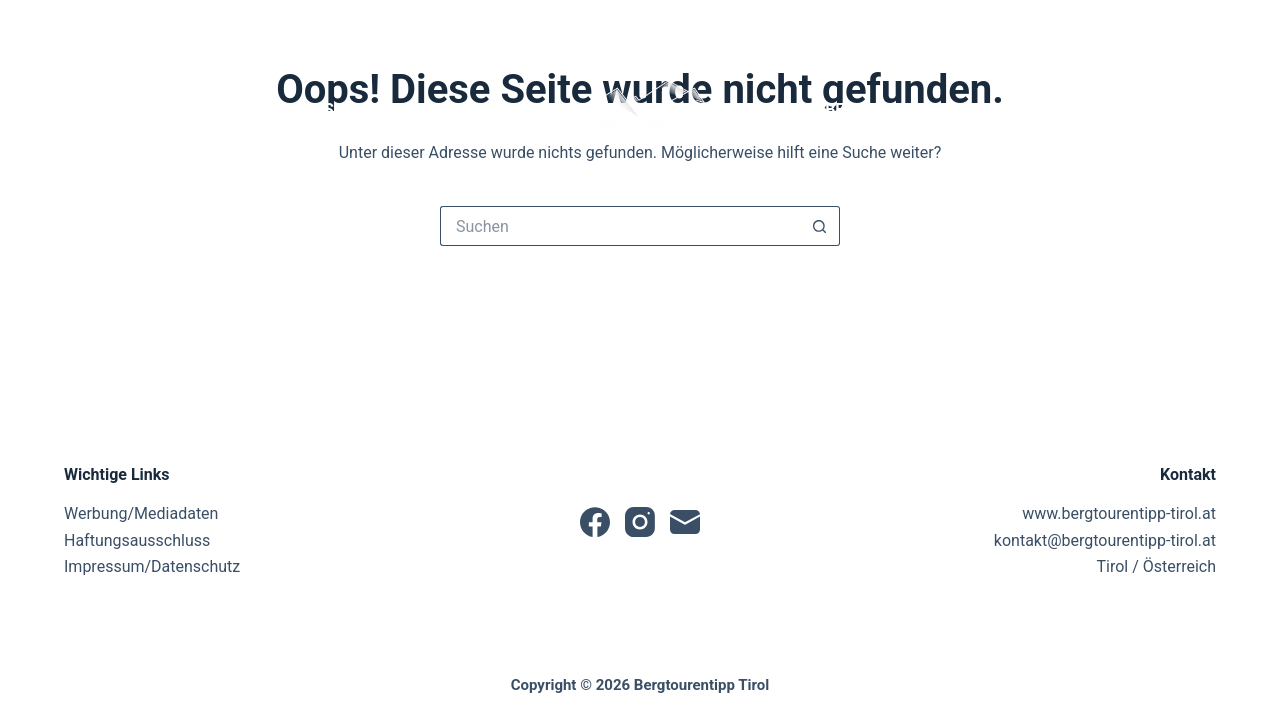 The width and height of the screenshot is (1280, 720). What do you see at coordinates (860, 110) in the screenshot?
I see `Produktbewertungen` at bounding box center [860, 110].